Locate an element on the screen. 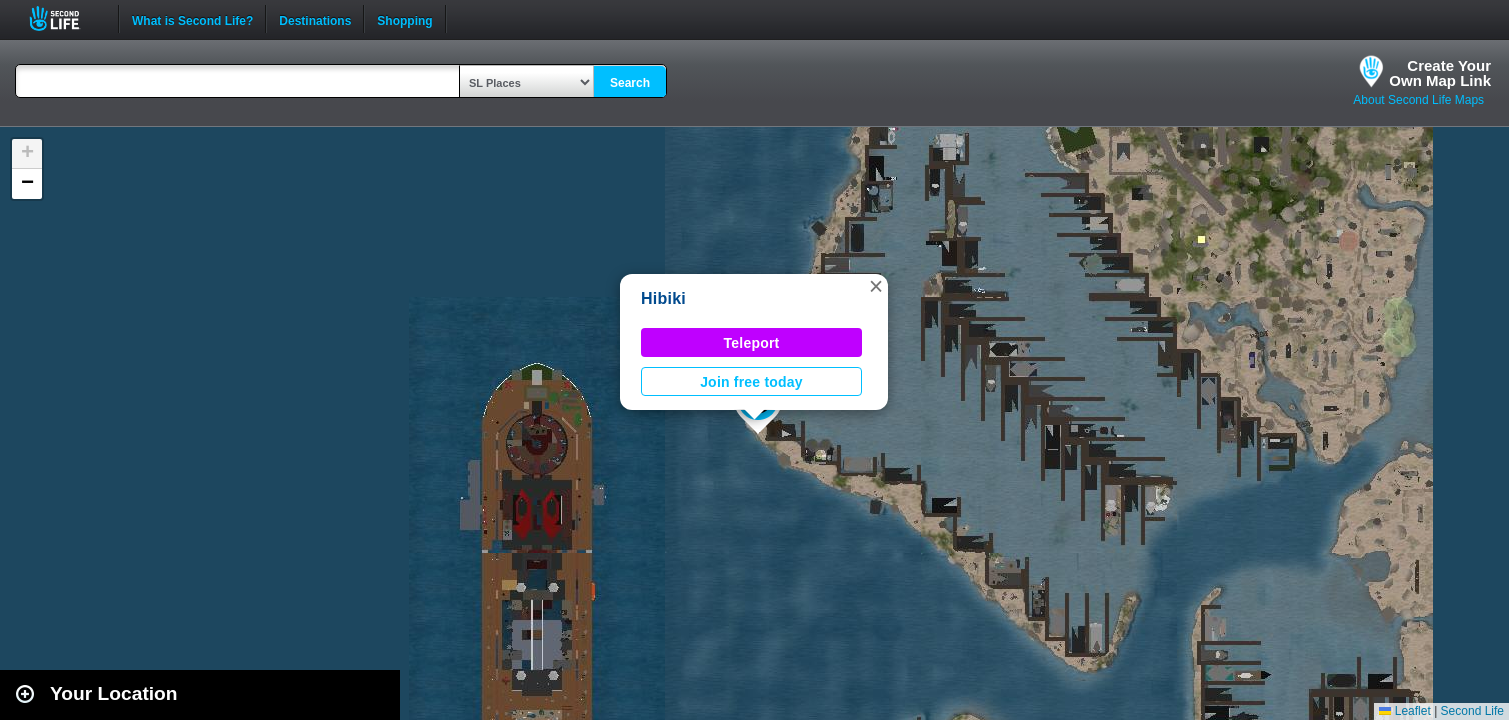  Second Life is located at coordinates (65, 18).